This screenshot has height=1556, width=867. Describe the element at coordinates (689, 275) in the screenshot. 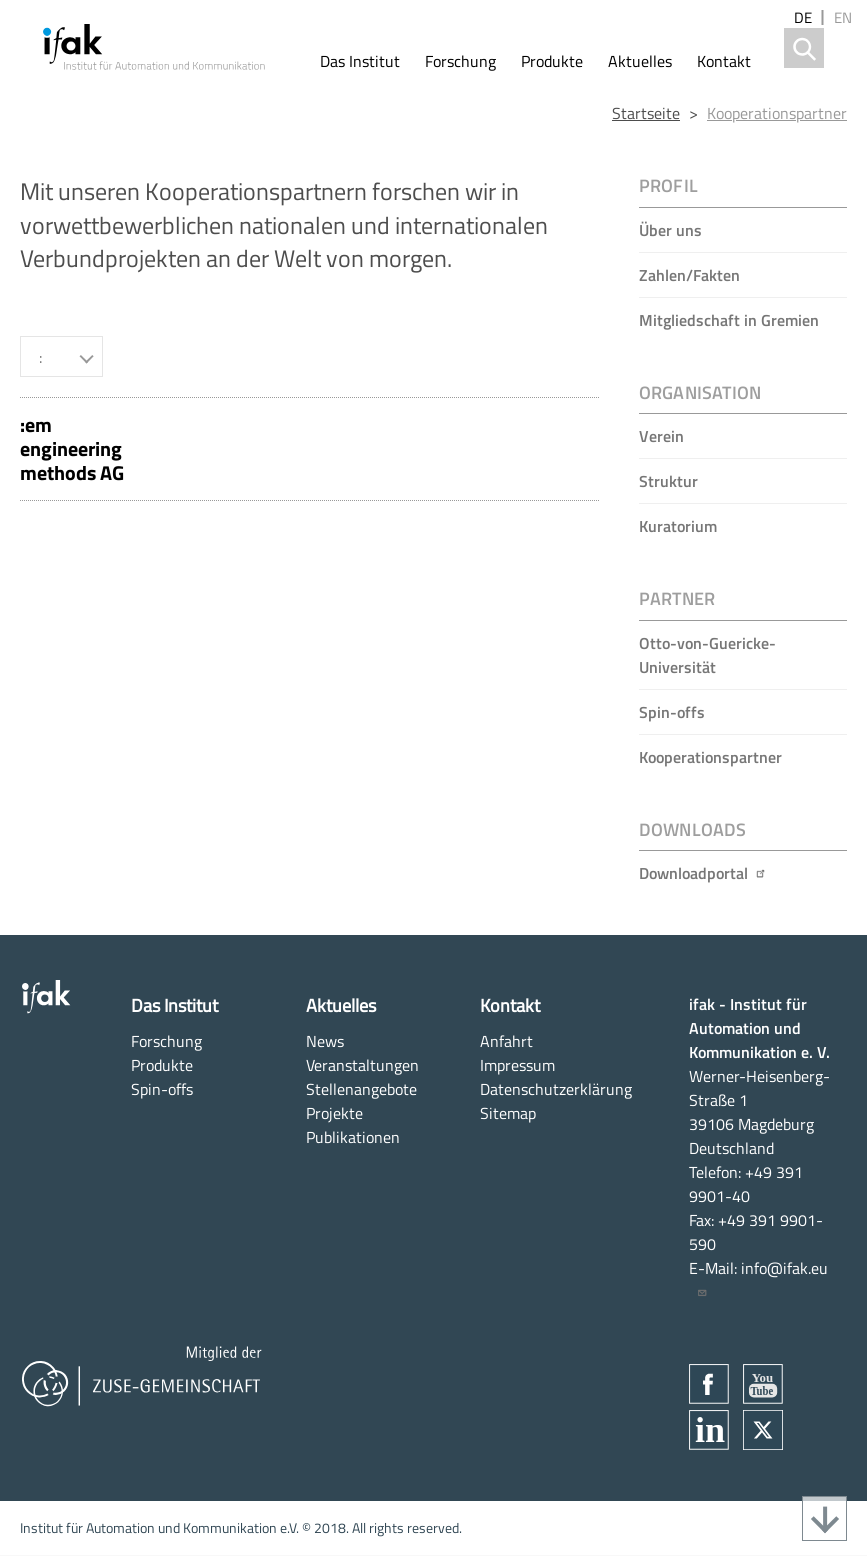

I see `Zahlen/Fakten` at that location.